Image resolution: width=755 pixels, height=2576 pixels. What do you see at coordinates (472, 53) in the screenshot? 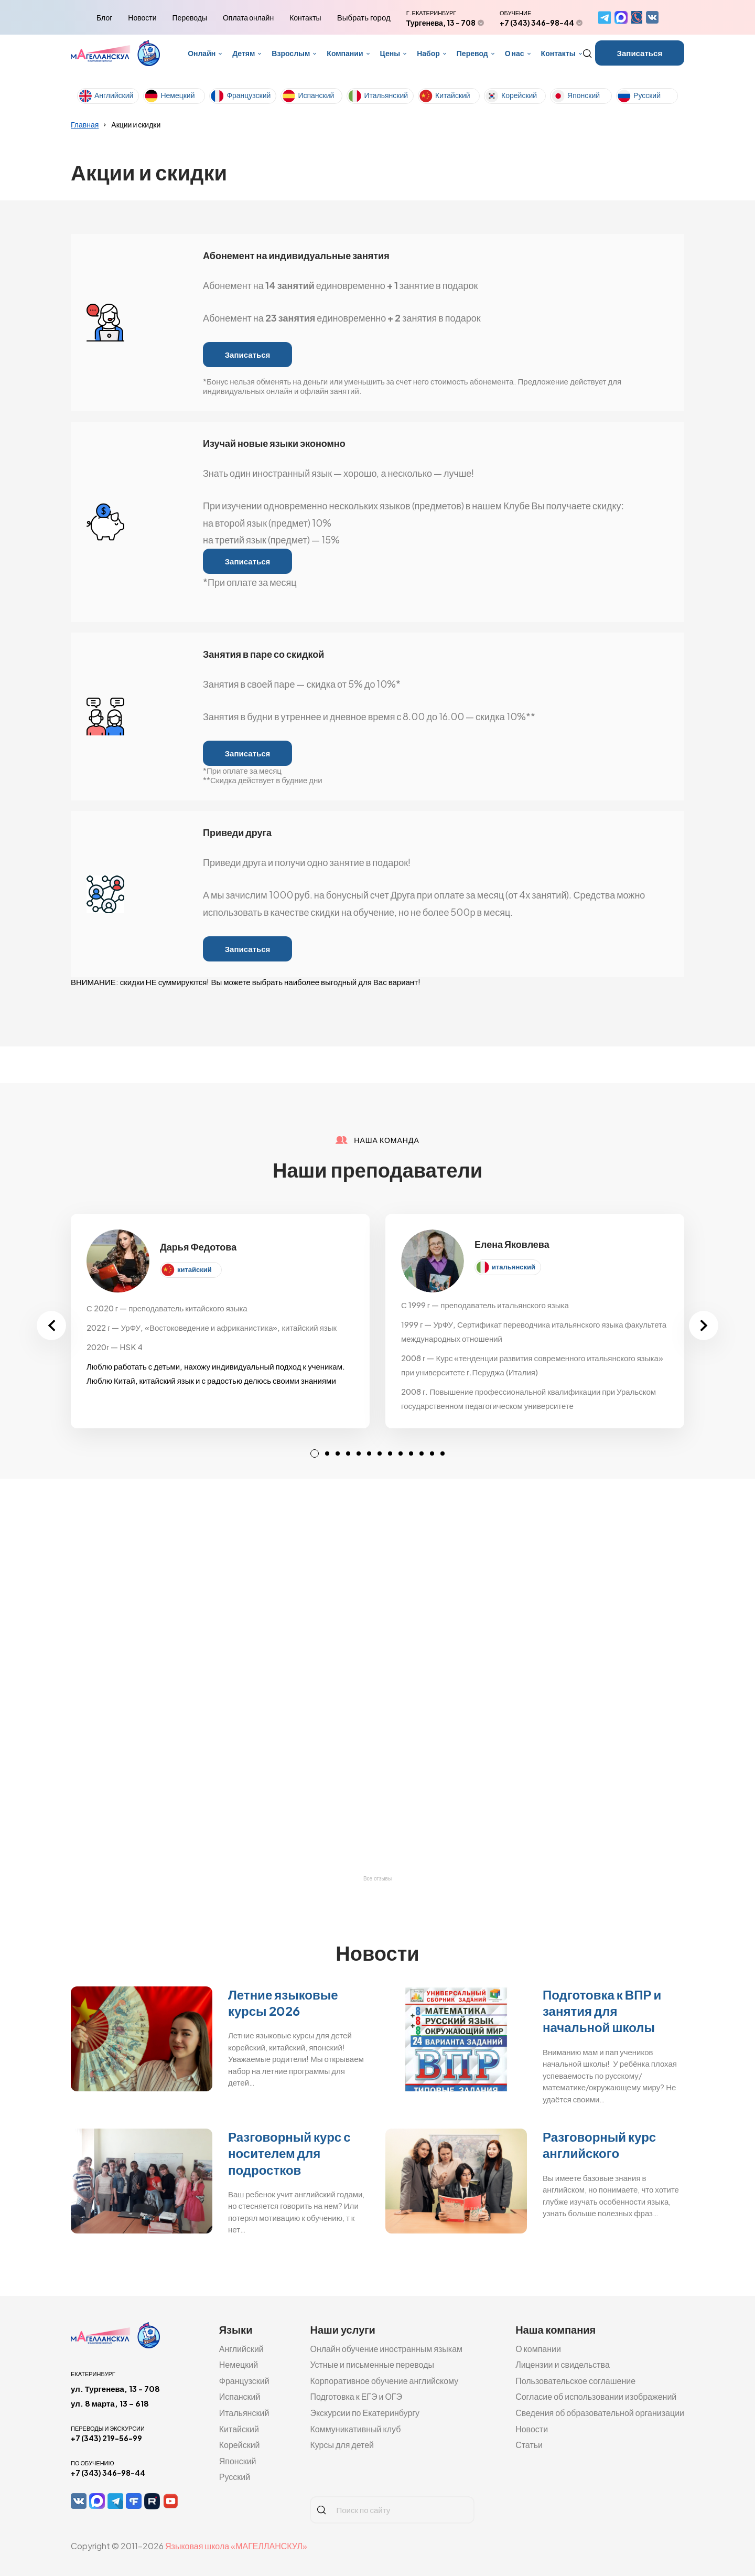
I see `Перевод` at bounding box center [472, 53].